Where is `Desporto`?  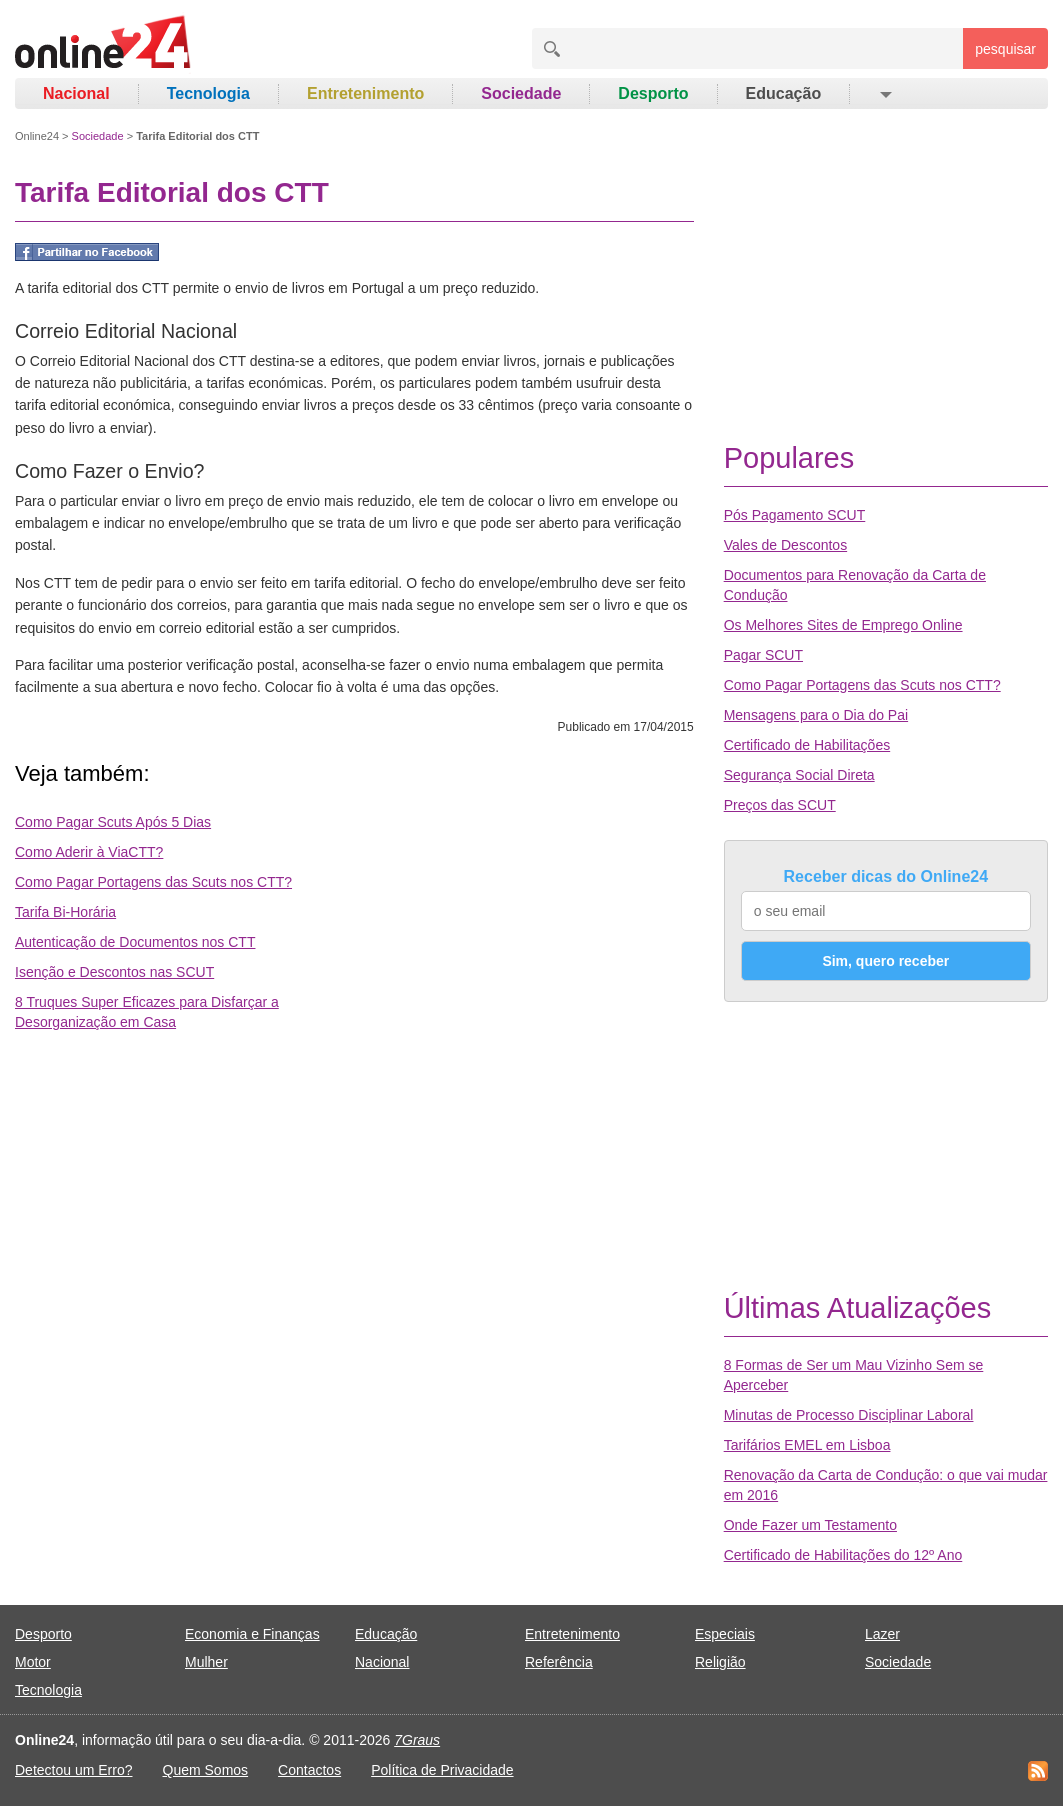
Desporto is located at coordinates (653, 93).